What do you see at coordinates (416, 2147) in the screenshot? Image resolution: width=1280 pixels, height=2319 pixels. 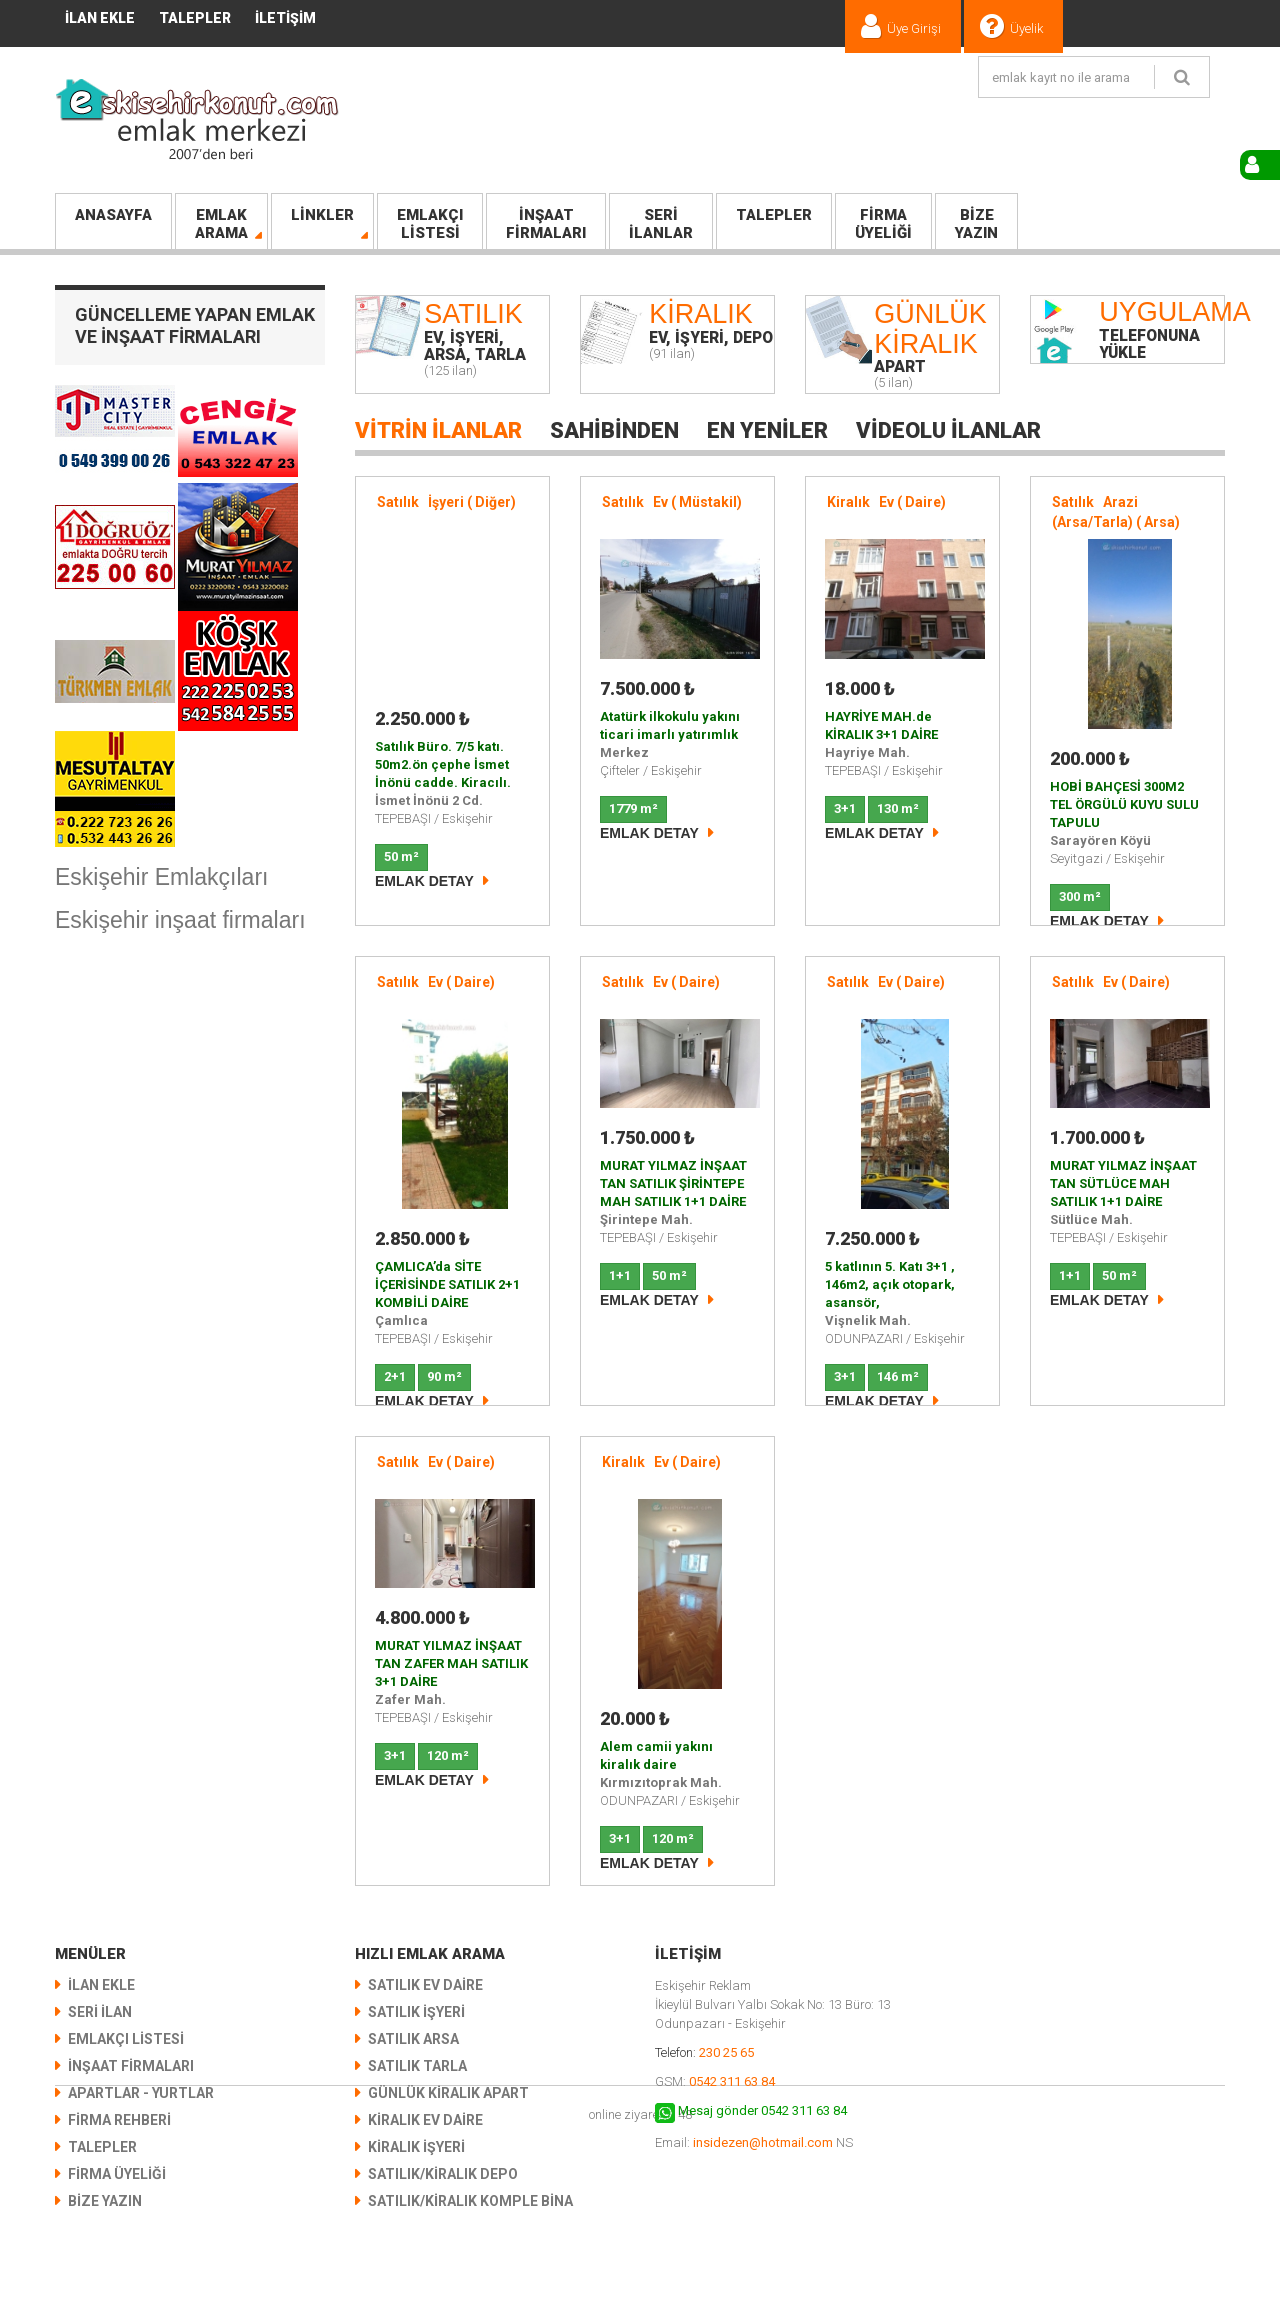 I see `Kiralık İşyeri` at bounding box center [416, 2147].